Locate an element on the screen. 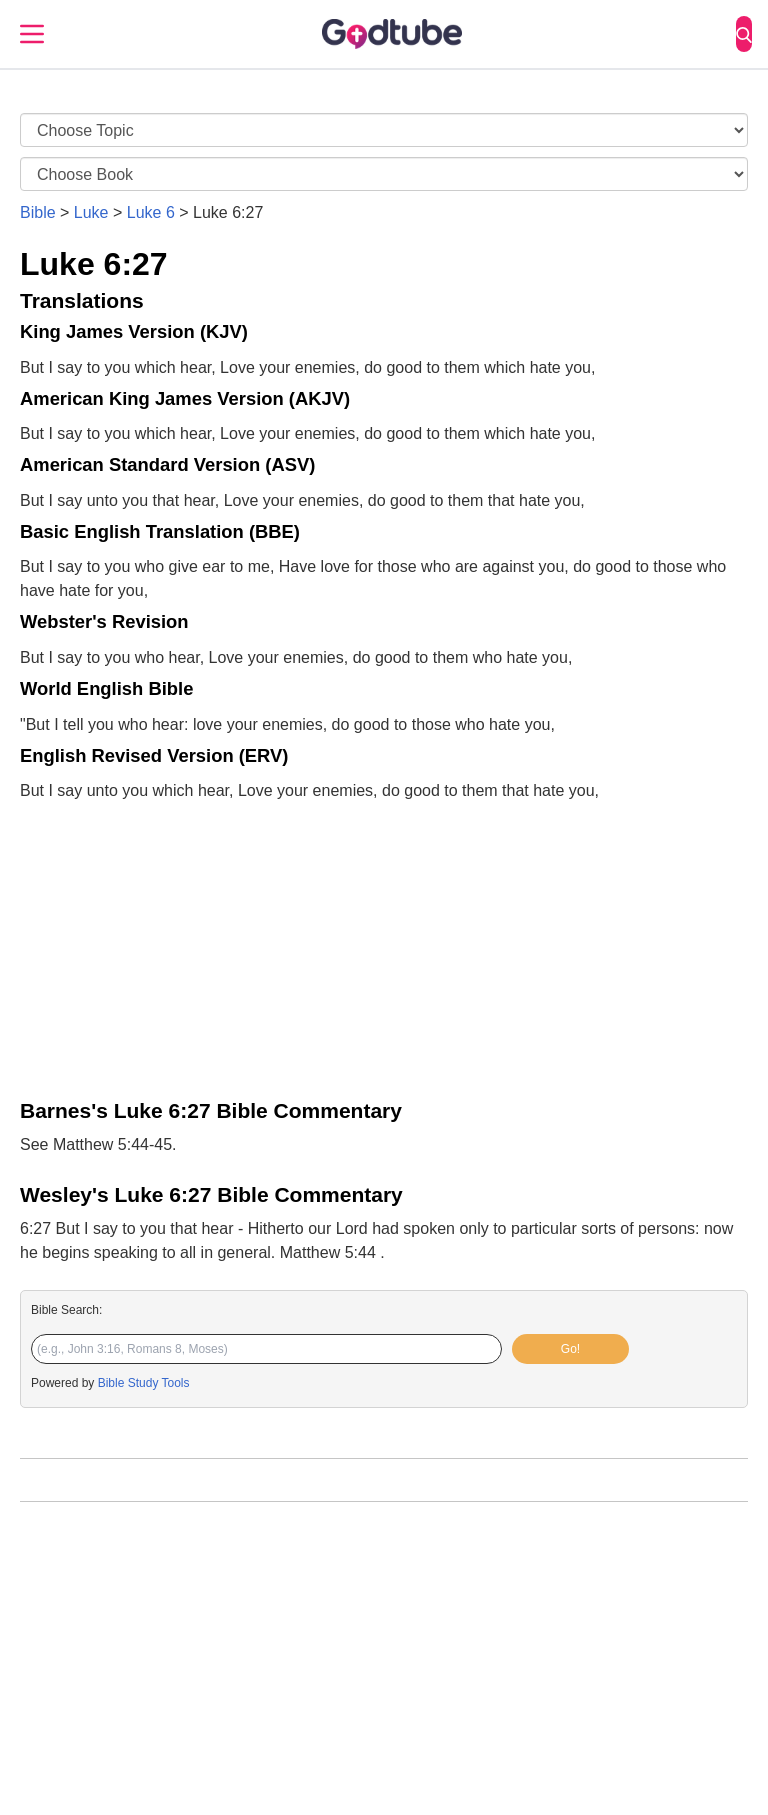 The width and height of the screenshot is (768, 1815). Luke 6 is located at coordinates (151, 212).